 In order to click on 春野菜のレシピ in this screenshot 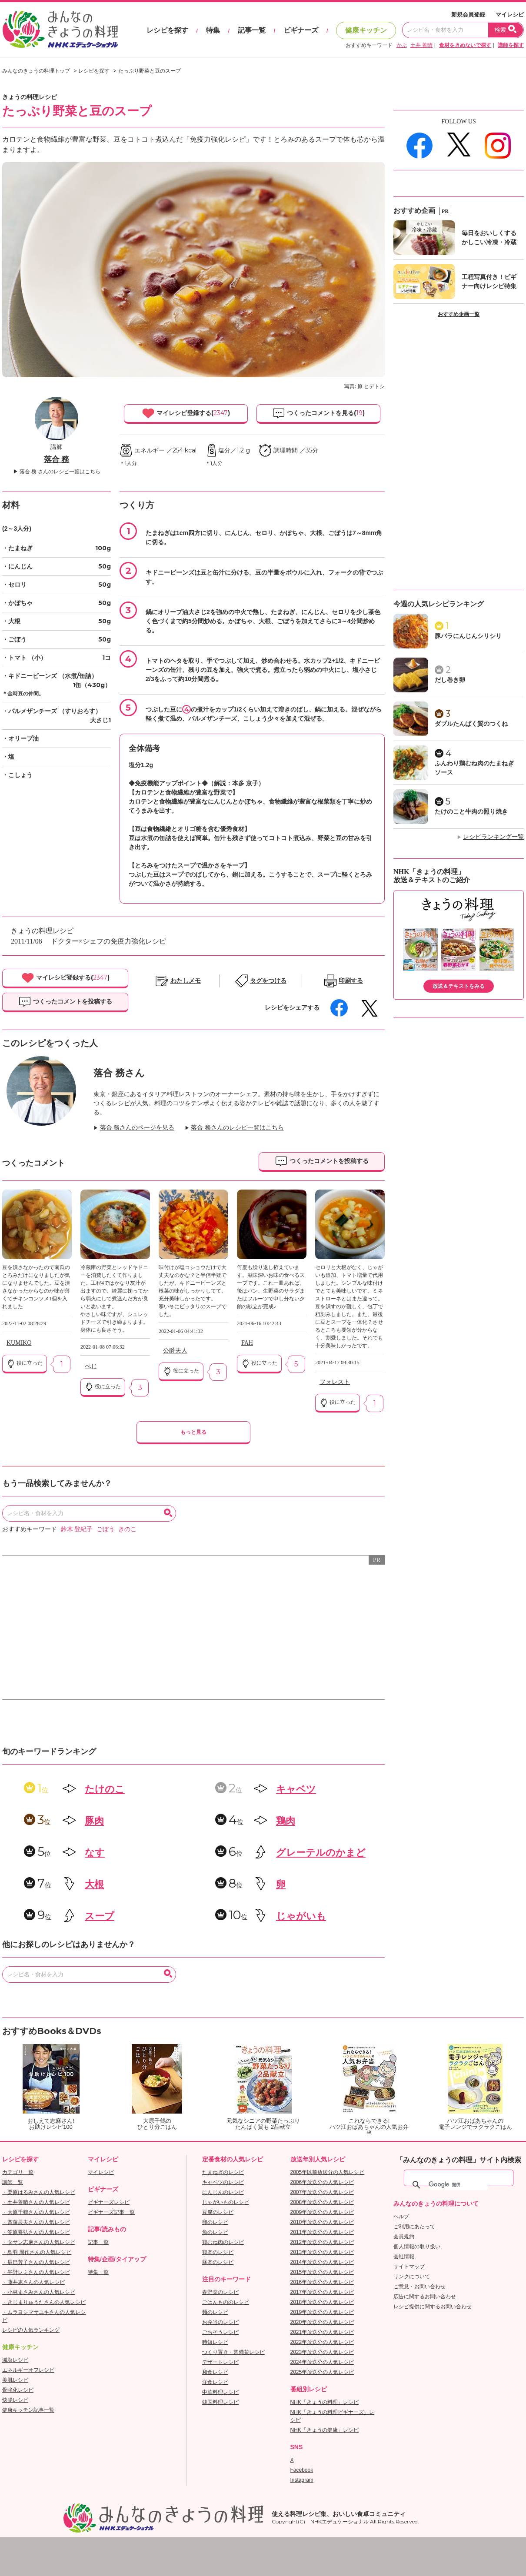, I will do `click(220, 2292)`.